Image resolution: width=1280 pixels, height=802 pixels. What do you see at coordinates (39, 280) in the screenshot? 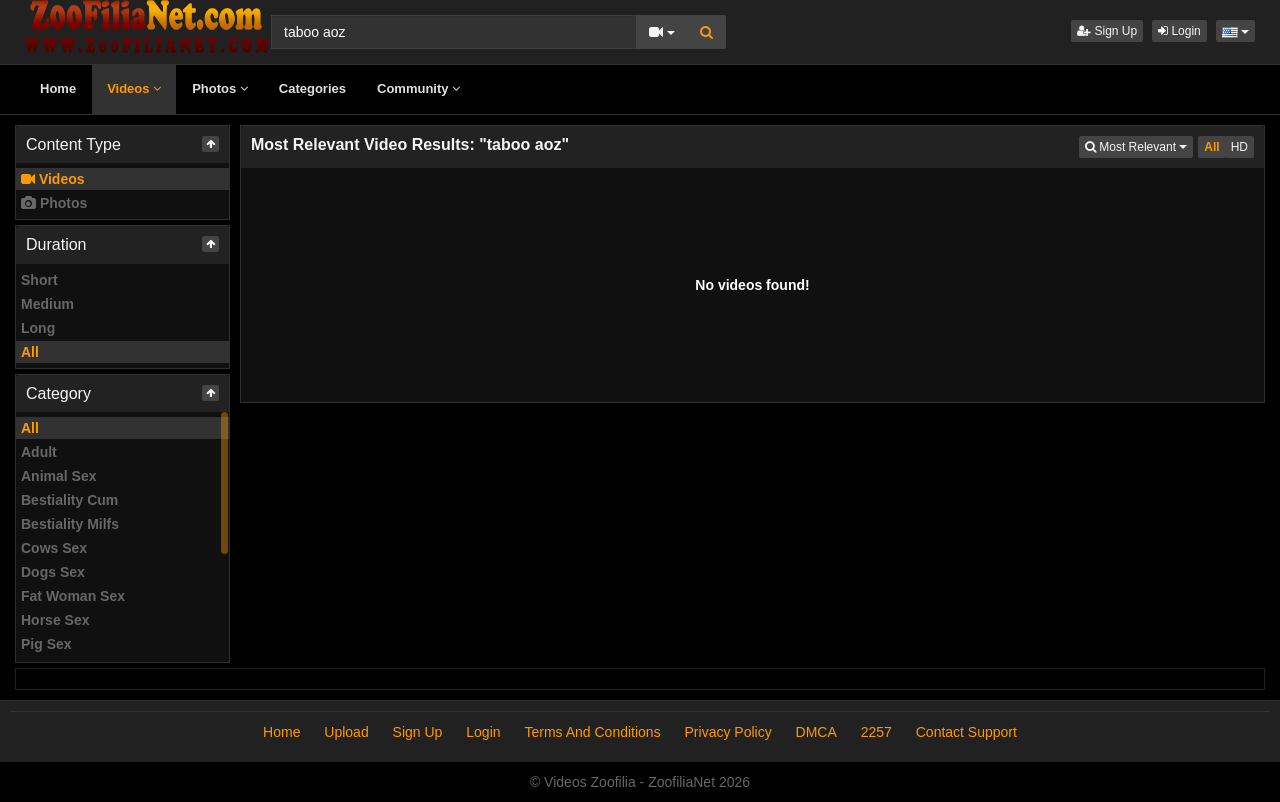
I see `Short` at bounding box center [39, 280].